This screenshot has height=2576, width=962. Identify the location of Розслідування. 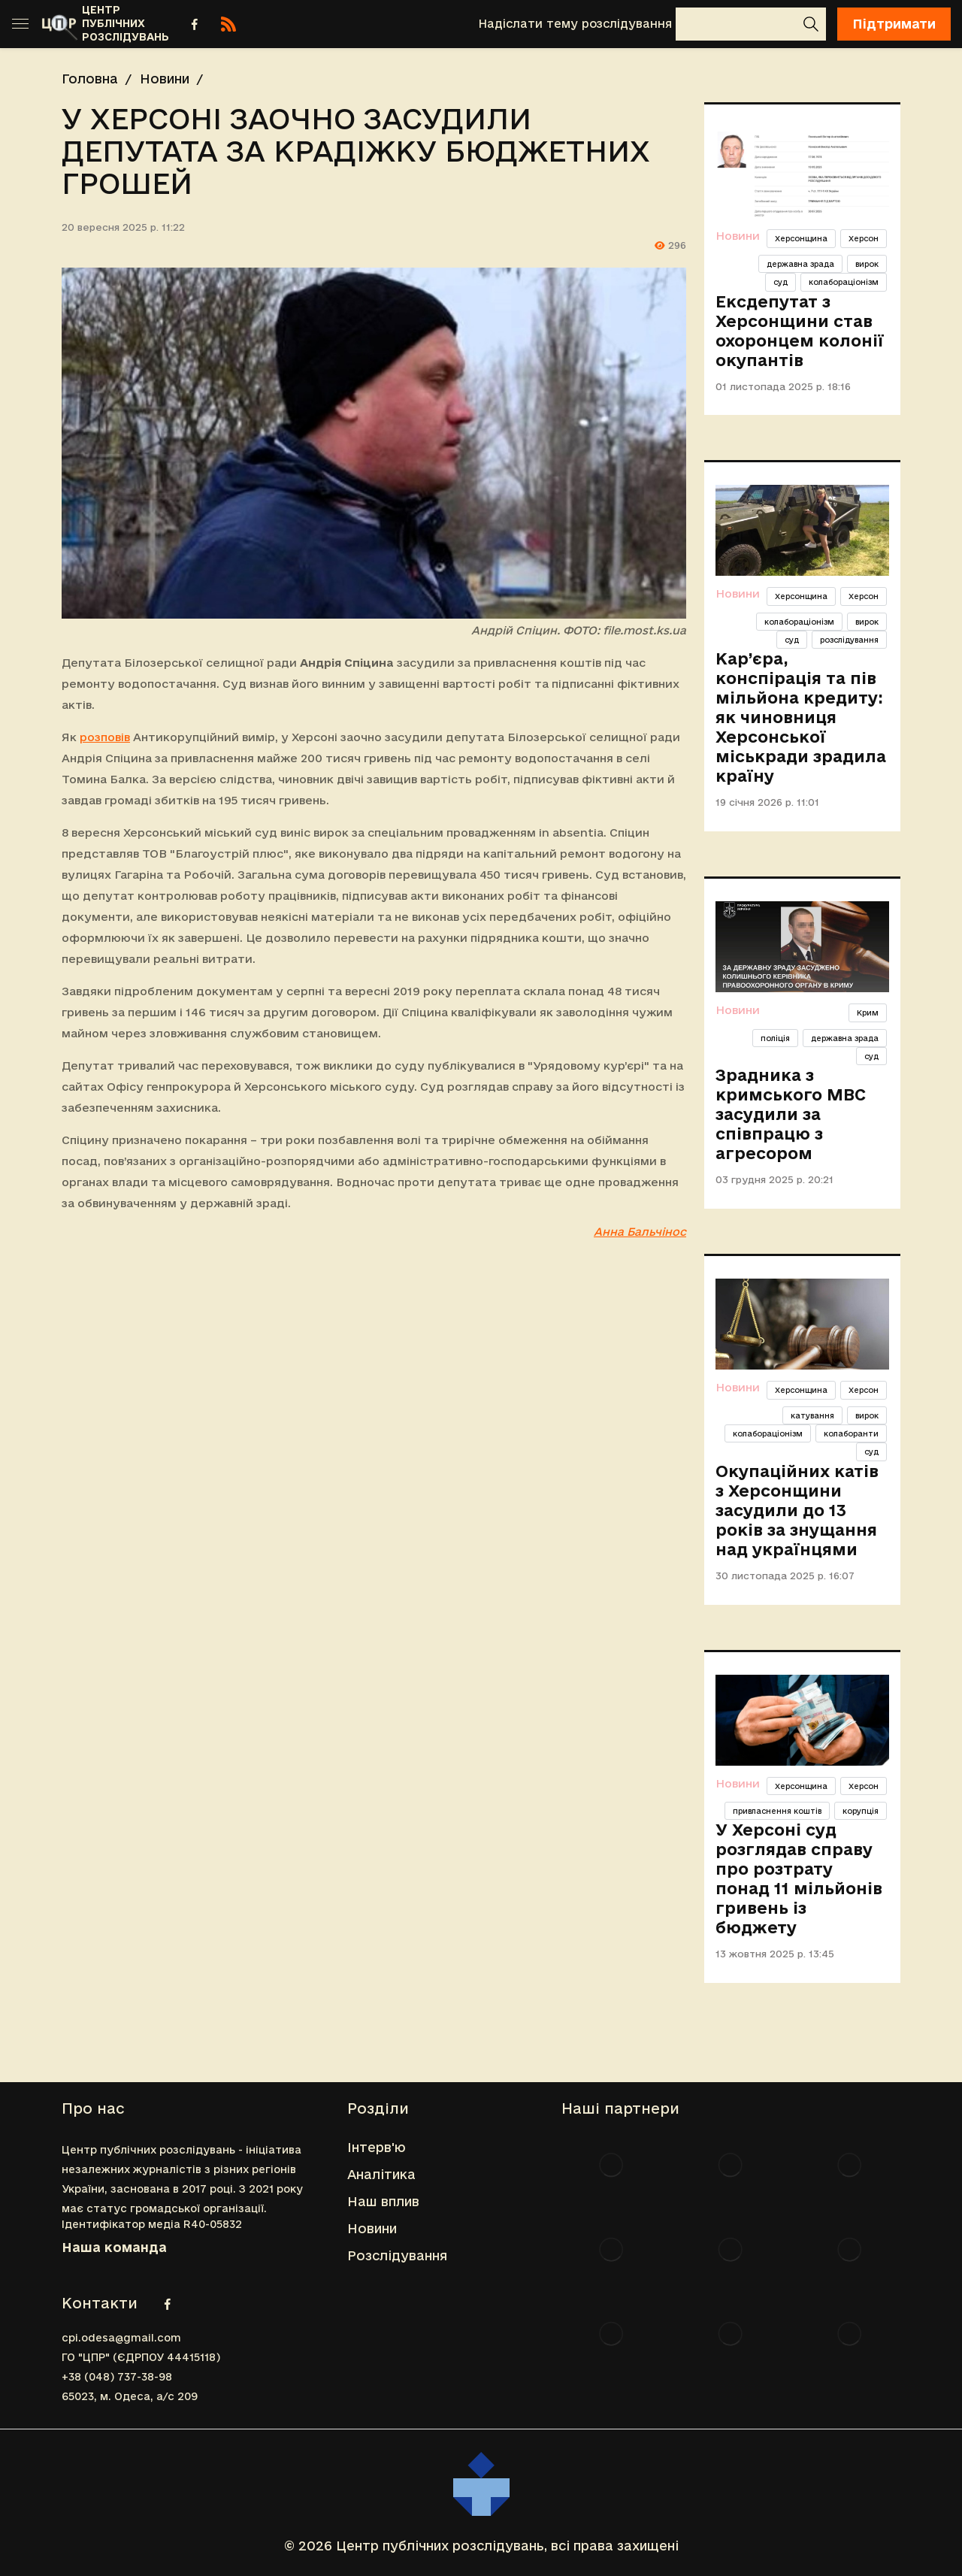
(397, 2255).